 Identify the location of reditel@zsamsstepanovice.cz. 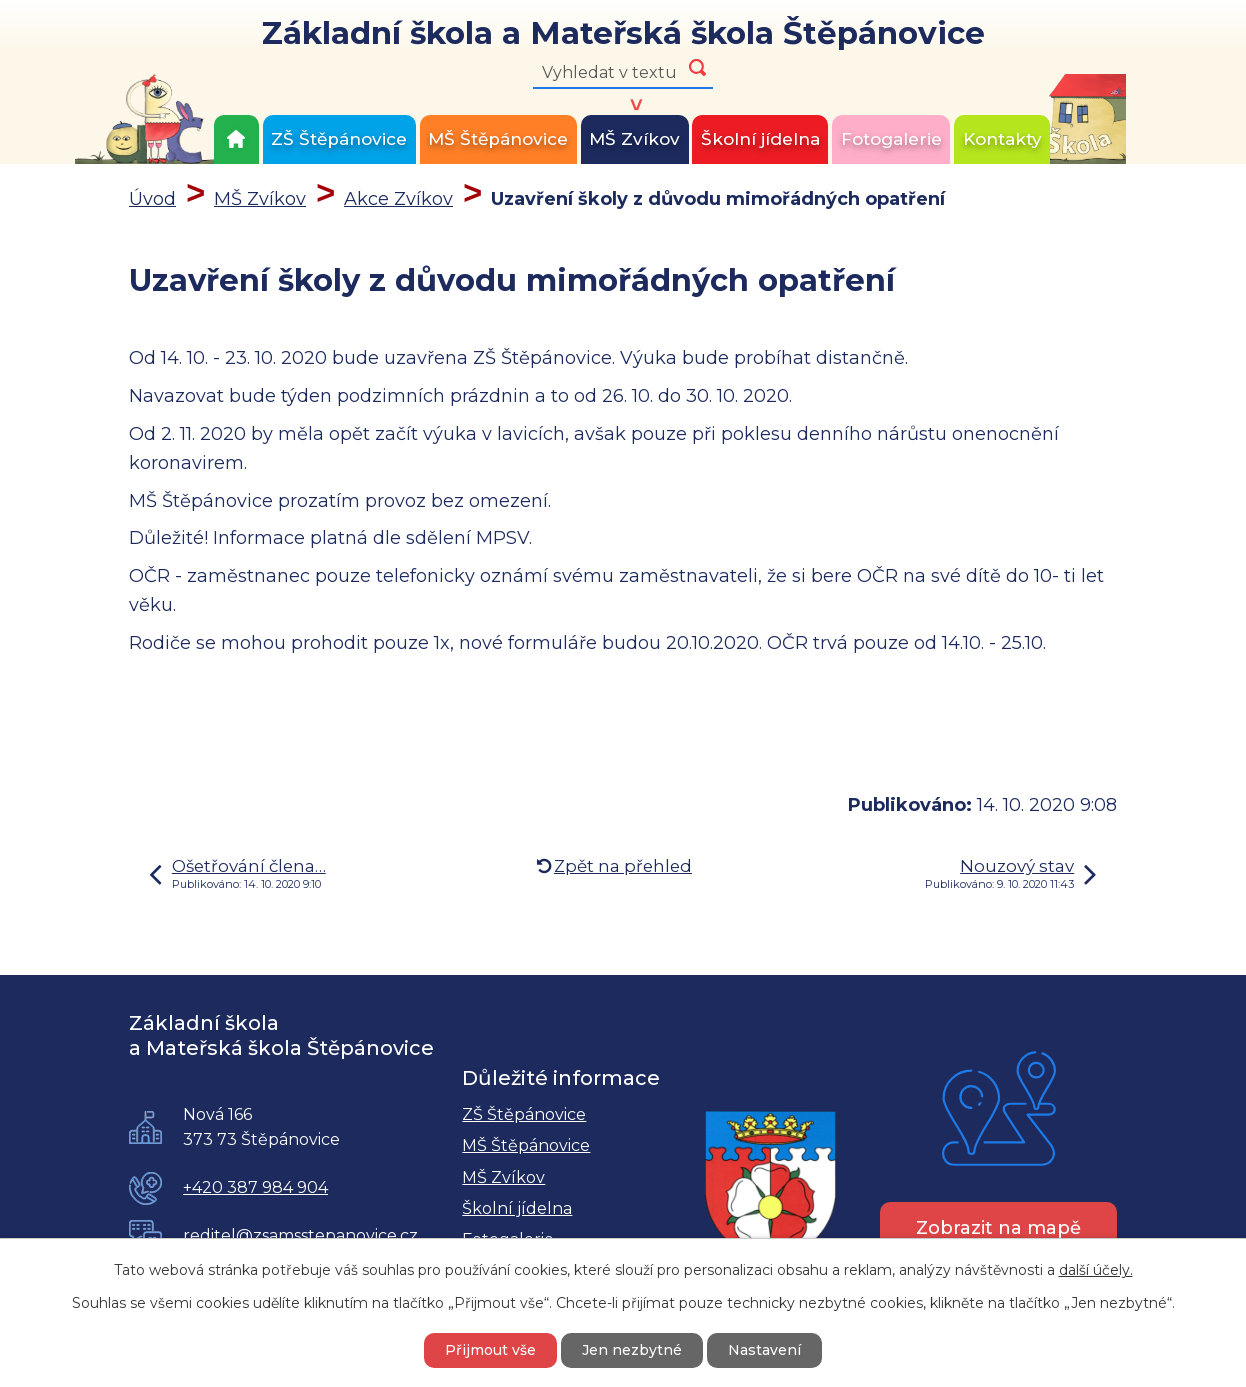
(300, 1235).